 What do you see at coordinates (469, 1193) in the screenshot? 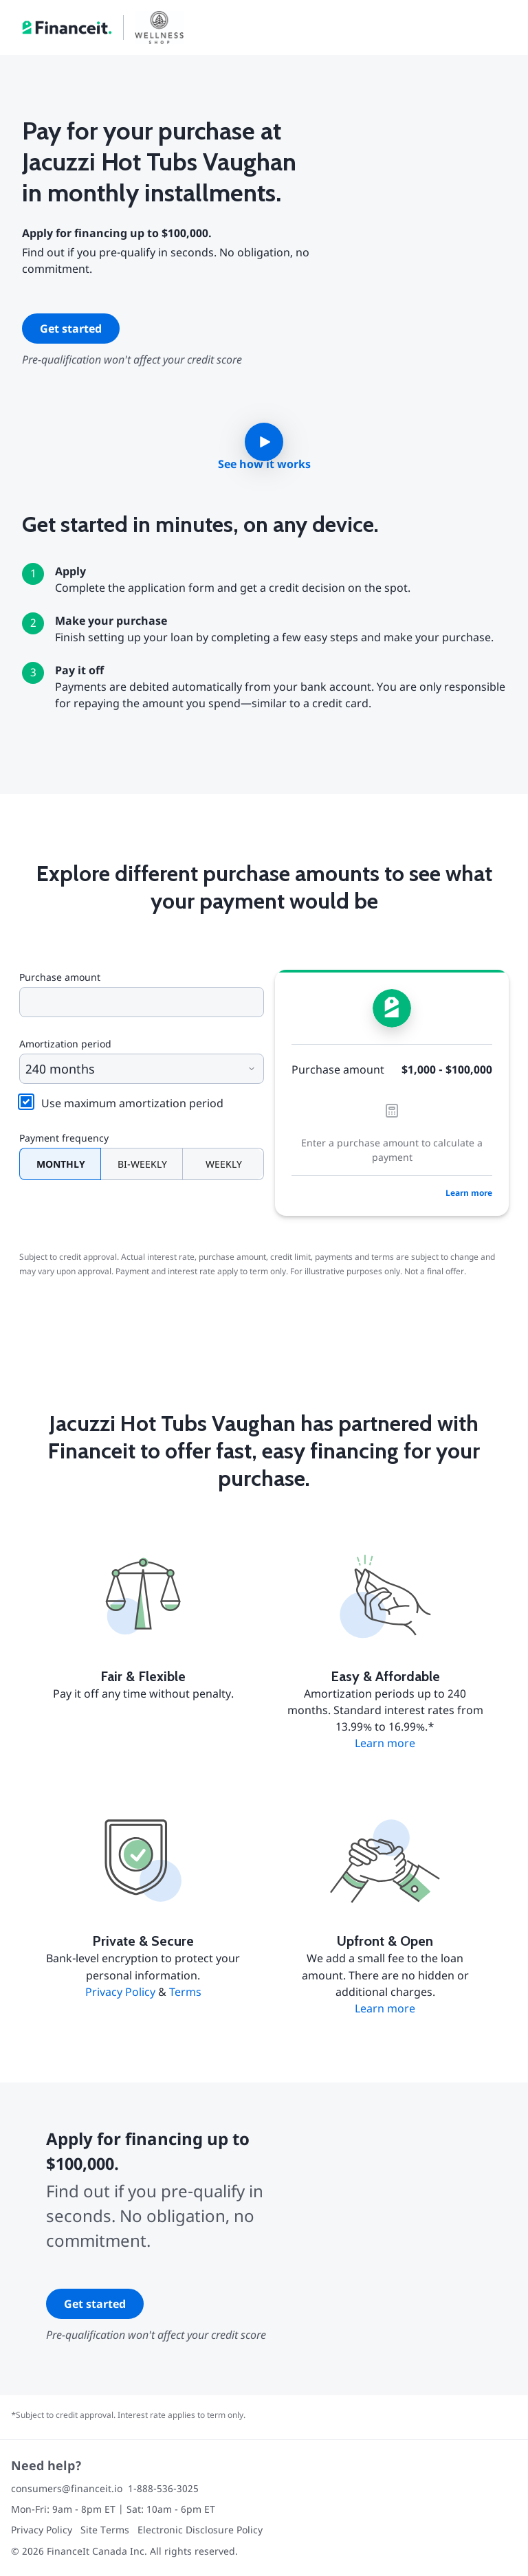
I see `Learn more` at bounding box center [469, 1193].